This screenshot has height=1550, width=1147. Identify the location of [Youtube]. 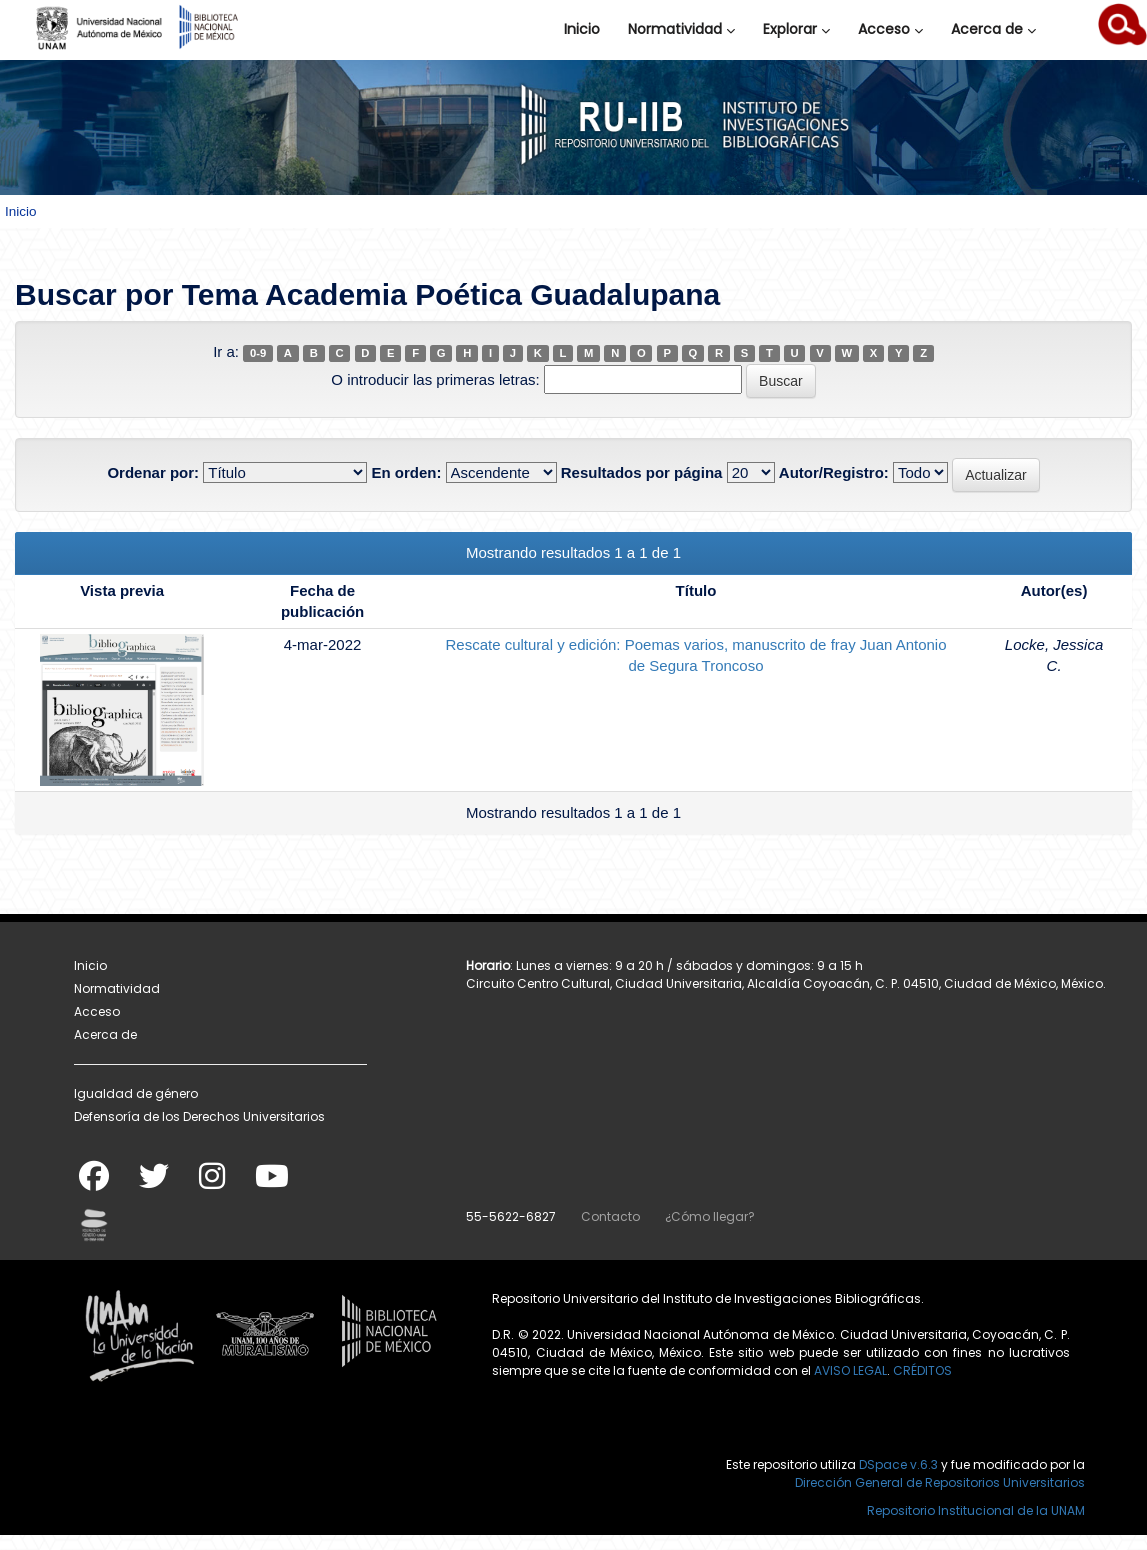
(272, 1182).